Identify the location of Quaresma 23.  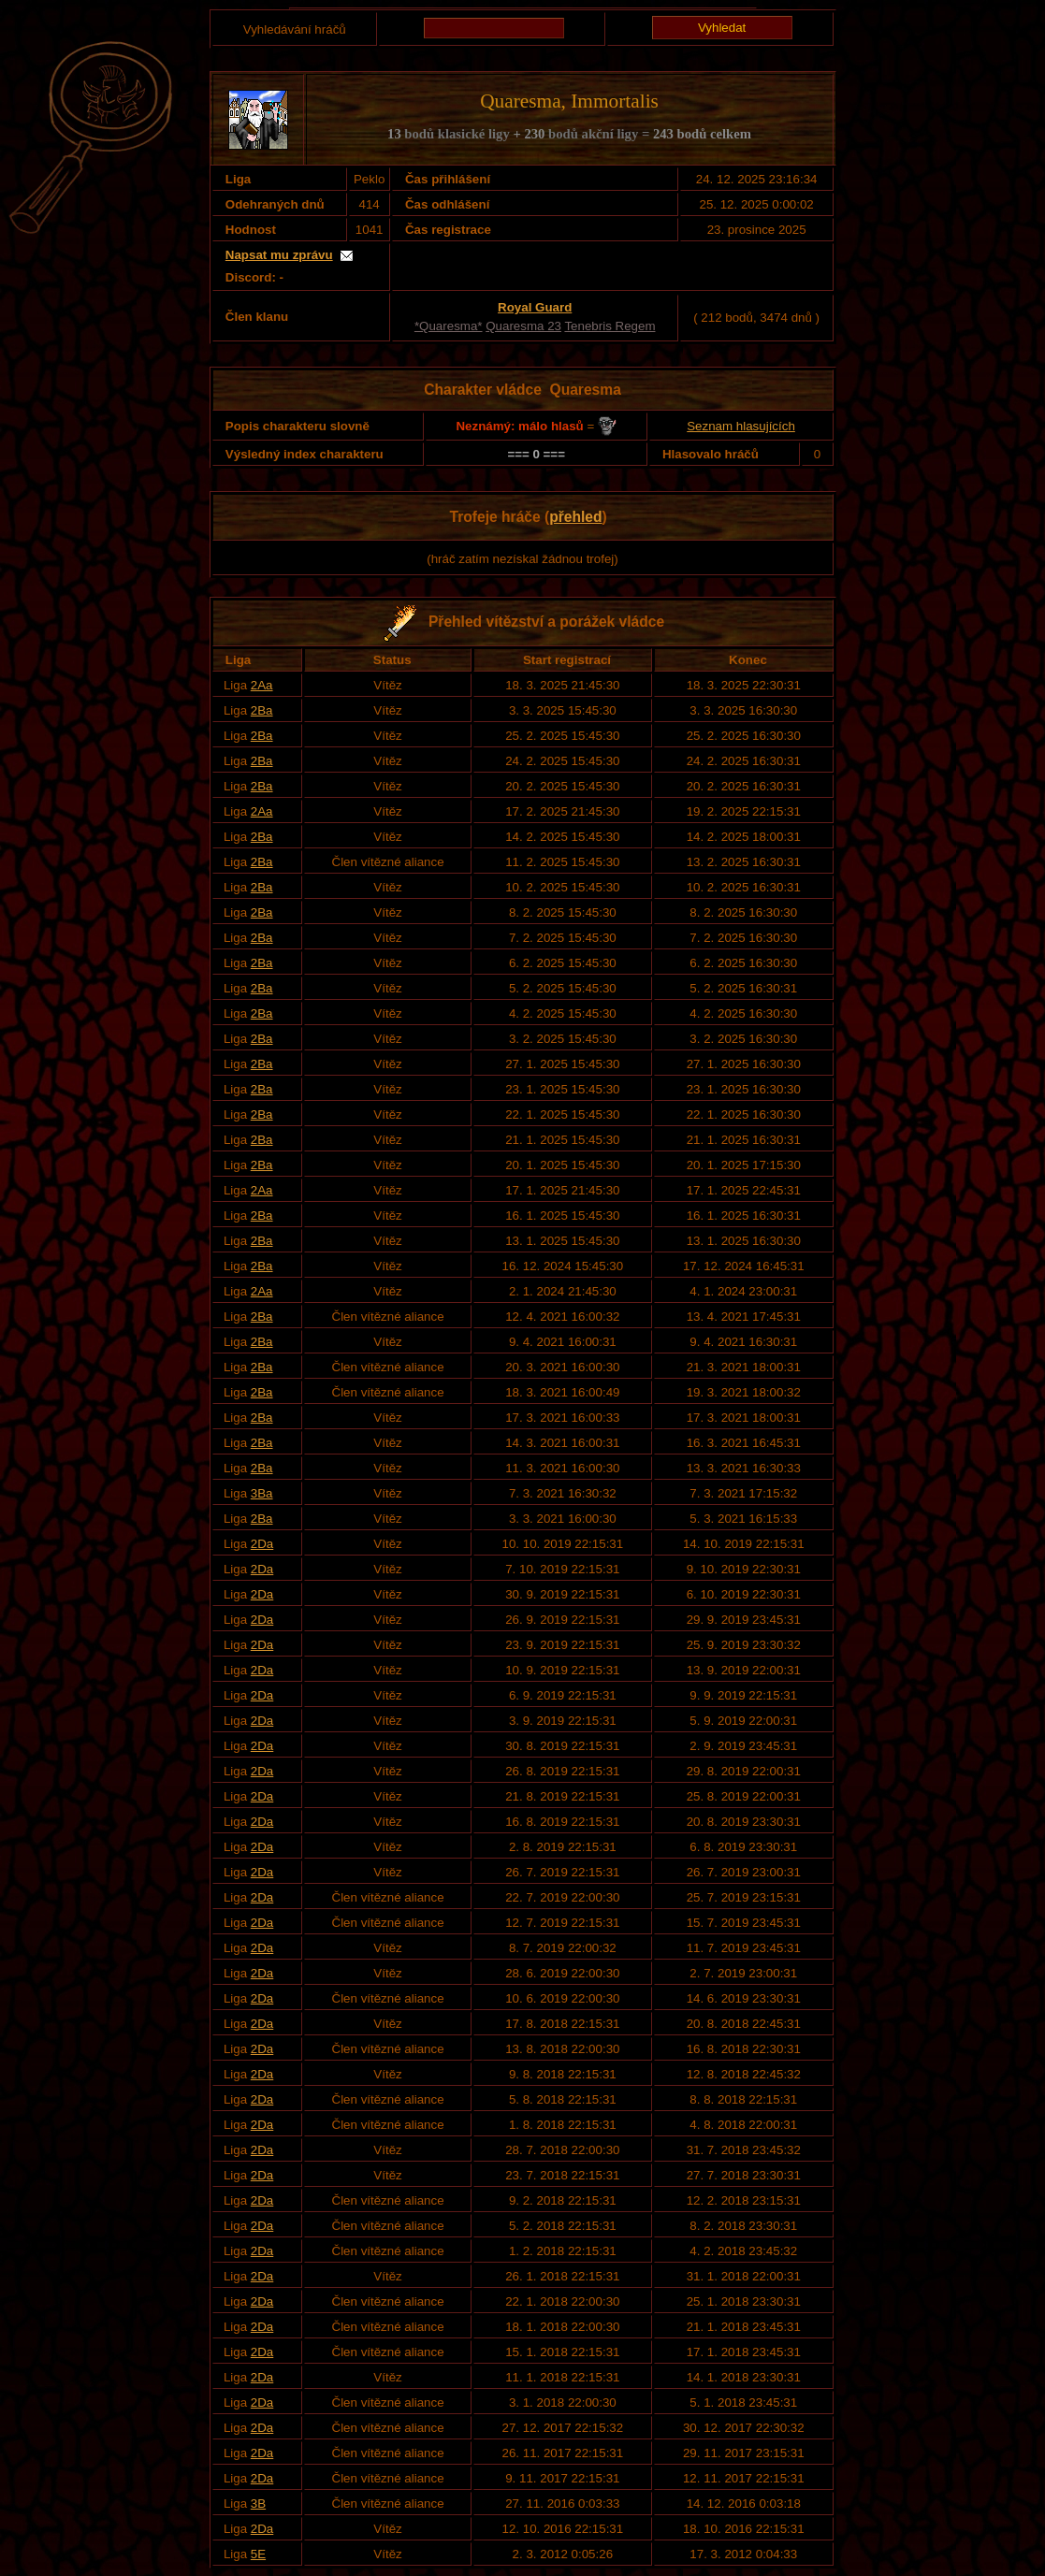
(523, 326).